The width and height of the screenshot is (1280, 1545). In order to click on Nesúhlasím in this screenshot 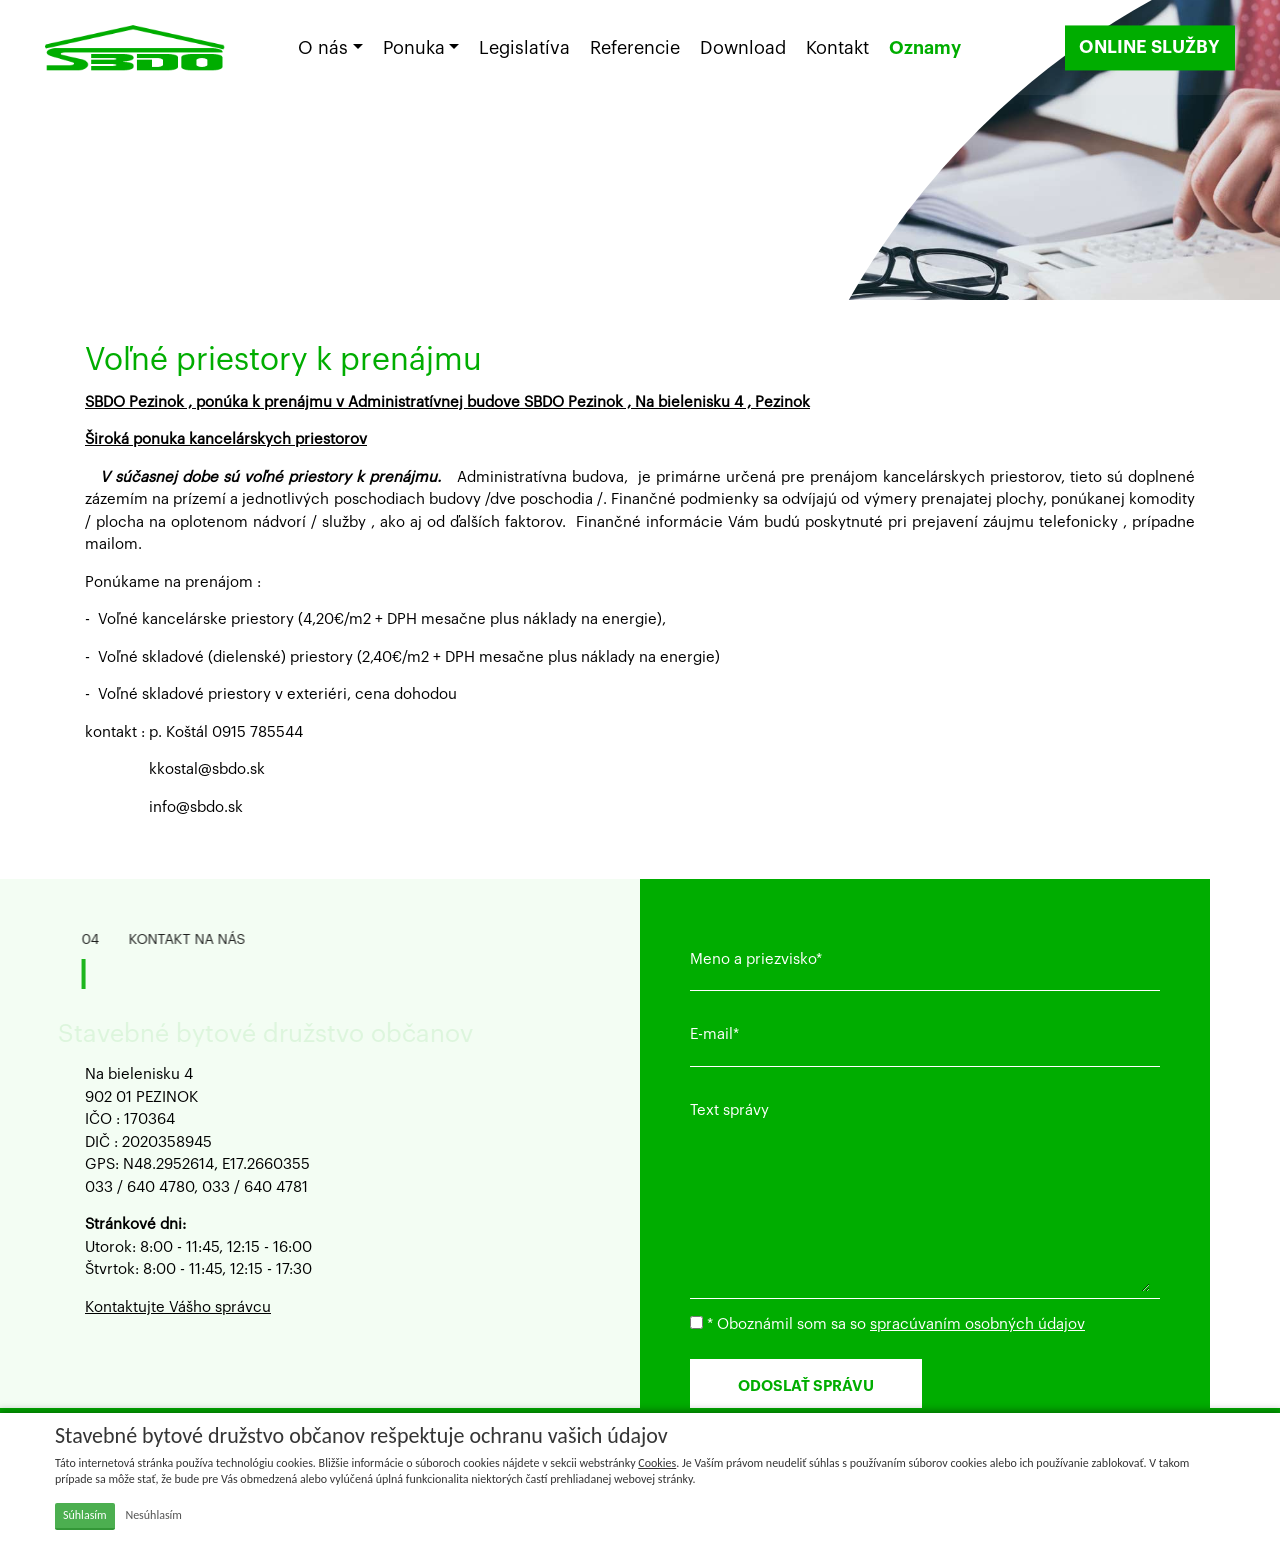, I will do `click(153, 1515)`.